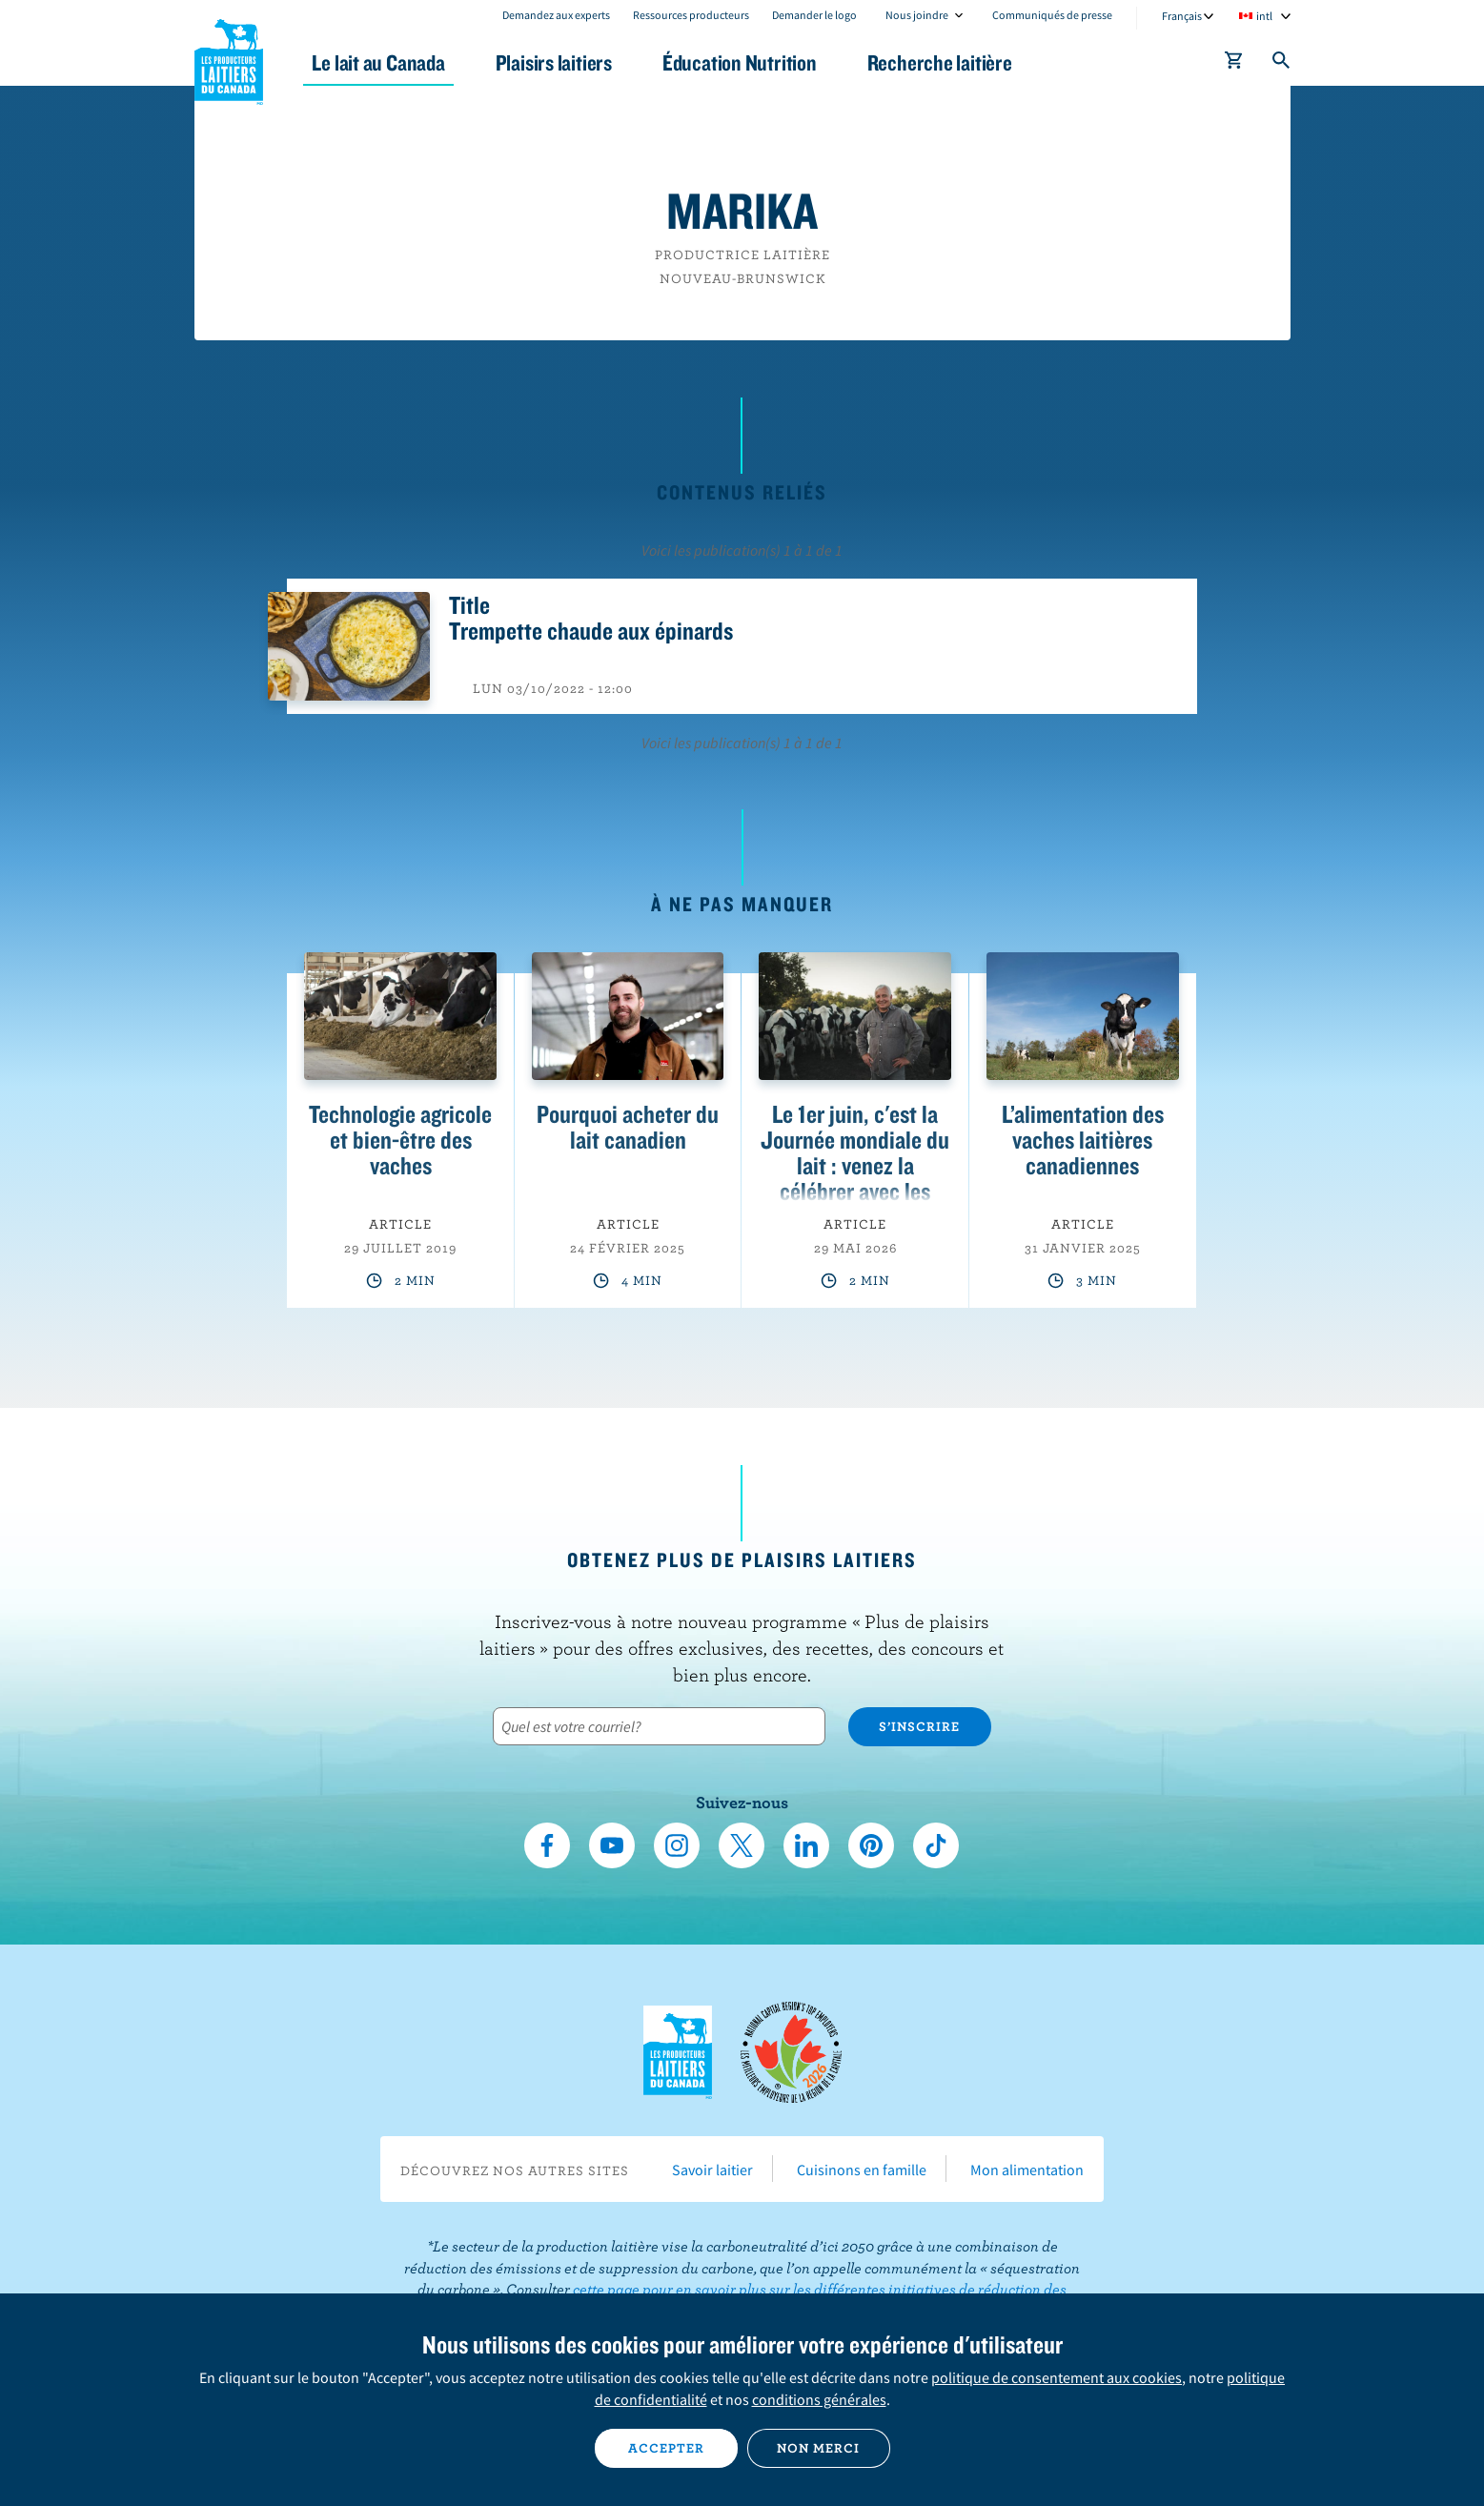 This screenshot has width=1484, height=2506. Describe the element at coordinates (691, 15) in the screenshot. I see `Ressources producteurs` at that location.